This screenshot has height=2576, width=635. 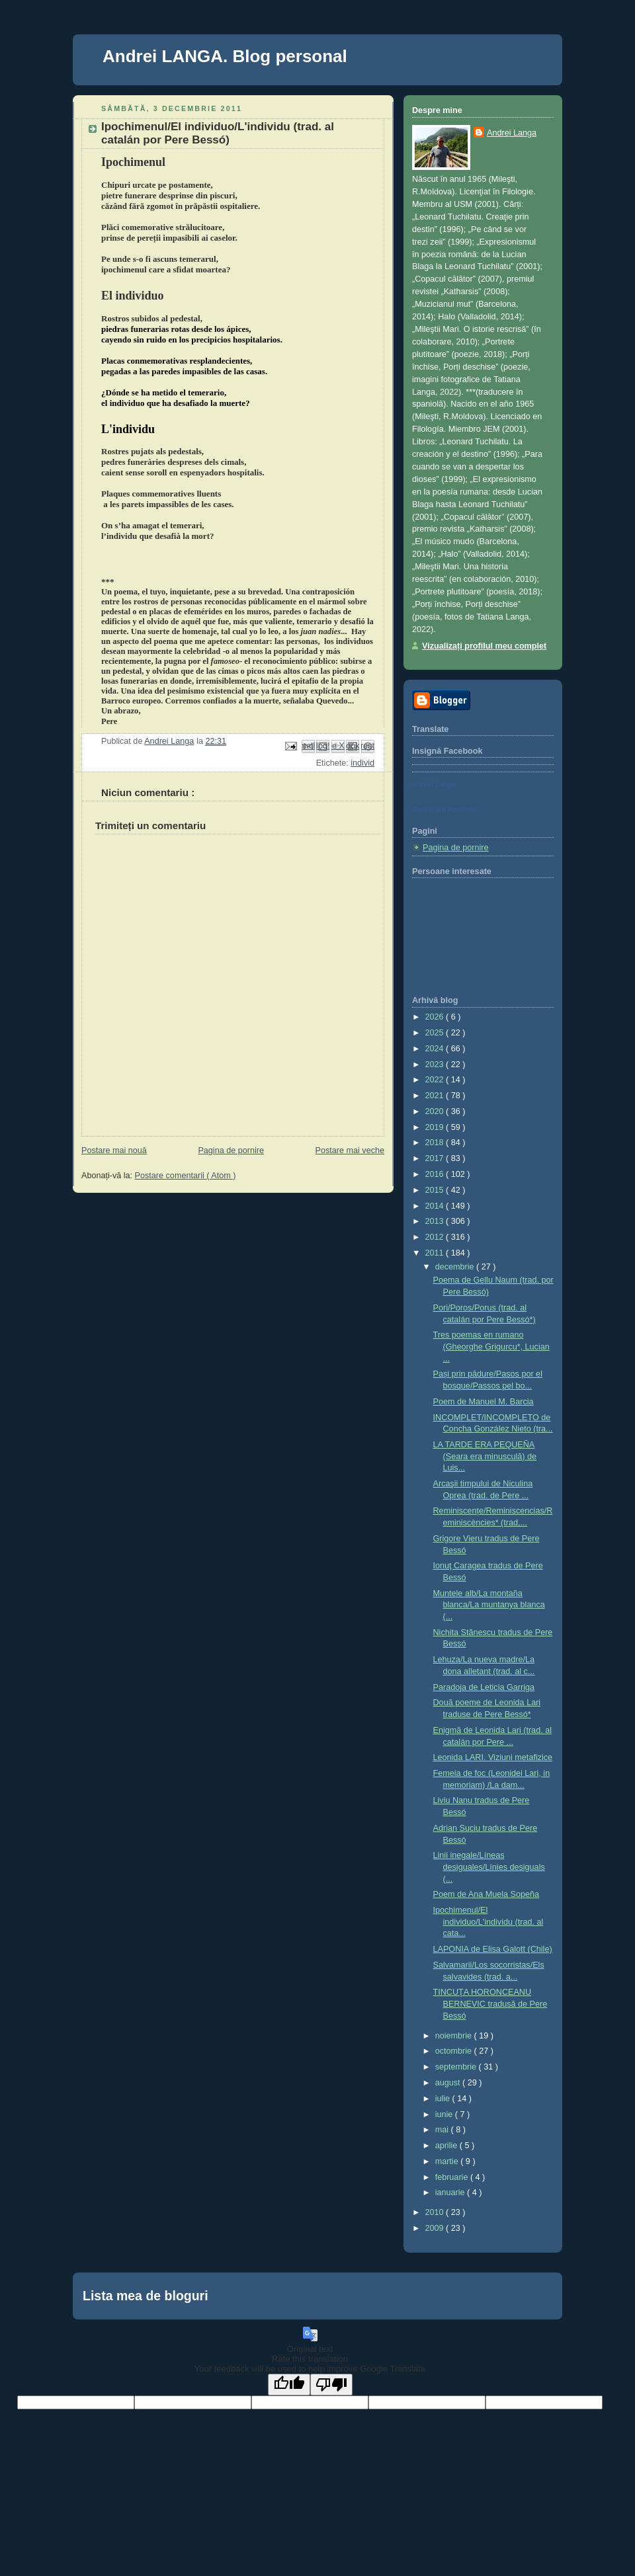 What do you see at coordinates (454, 2035) in the screenshot?
I see `noiembrie` at bounding box center [454, 2035].